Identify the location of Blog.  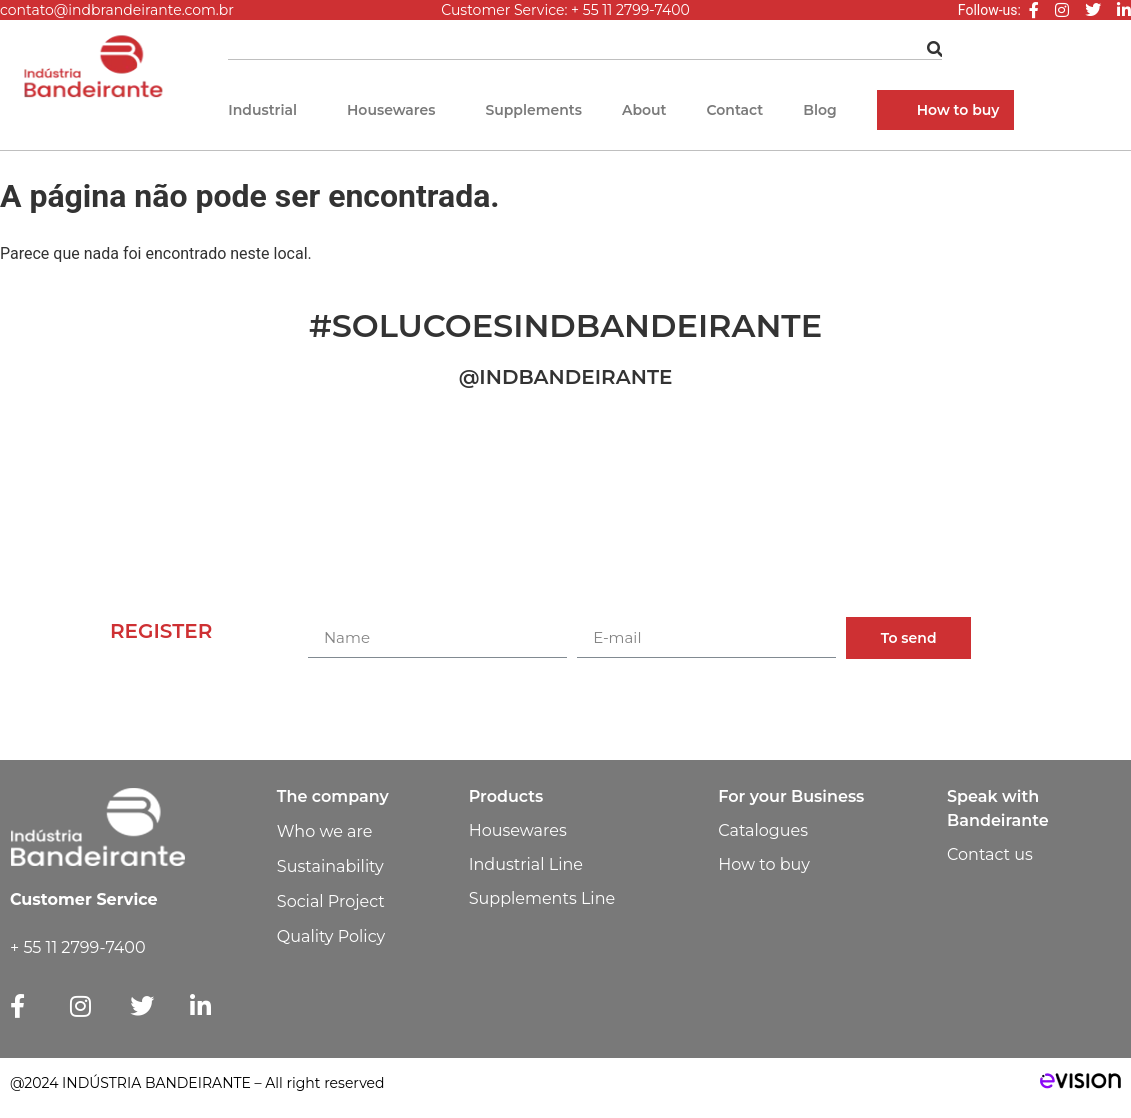
(819, 110).